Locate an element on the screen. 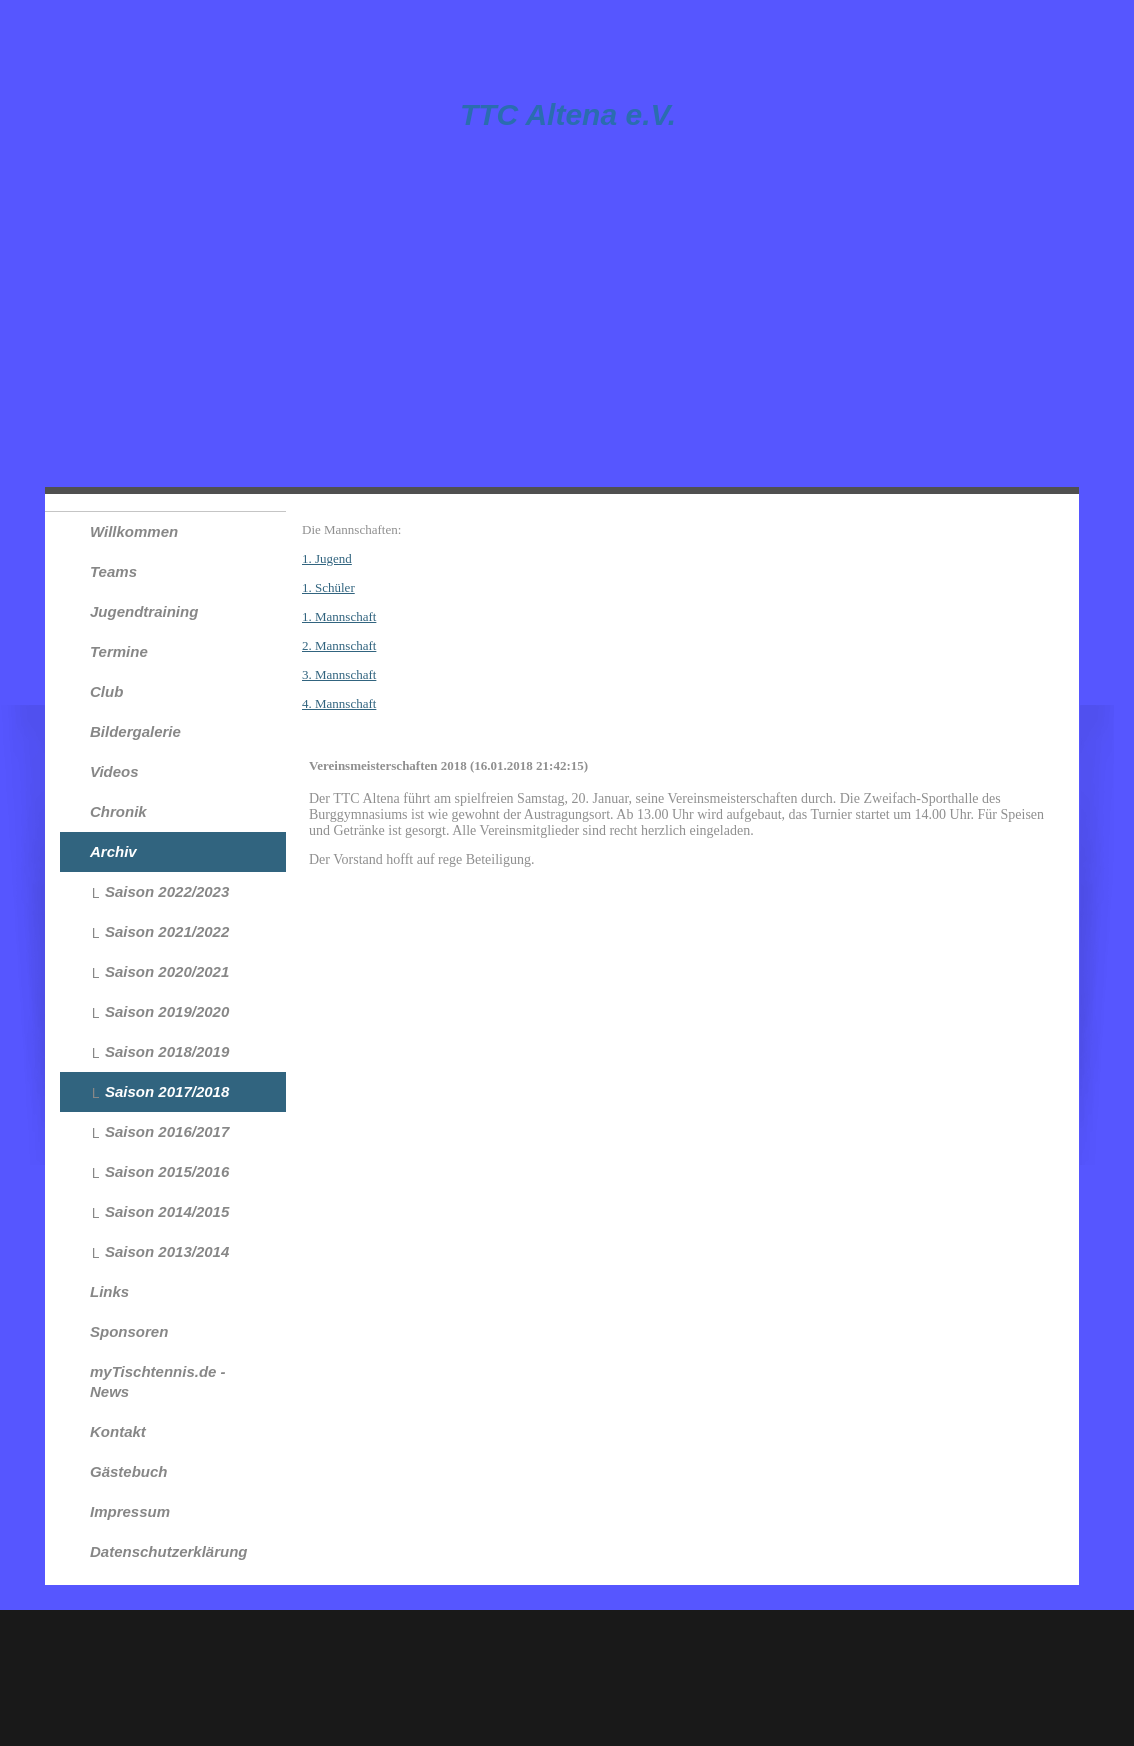  Saison 2022/2023 is located at coordinates (167, 891).